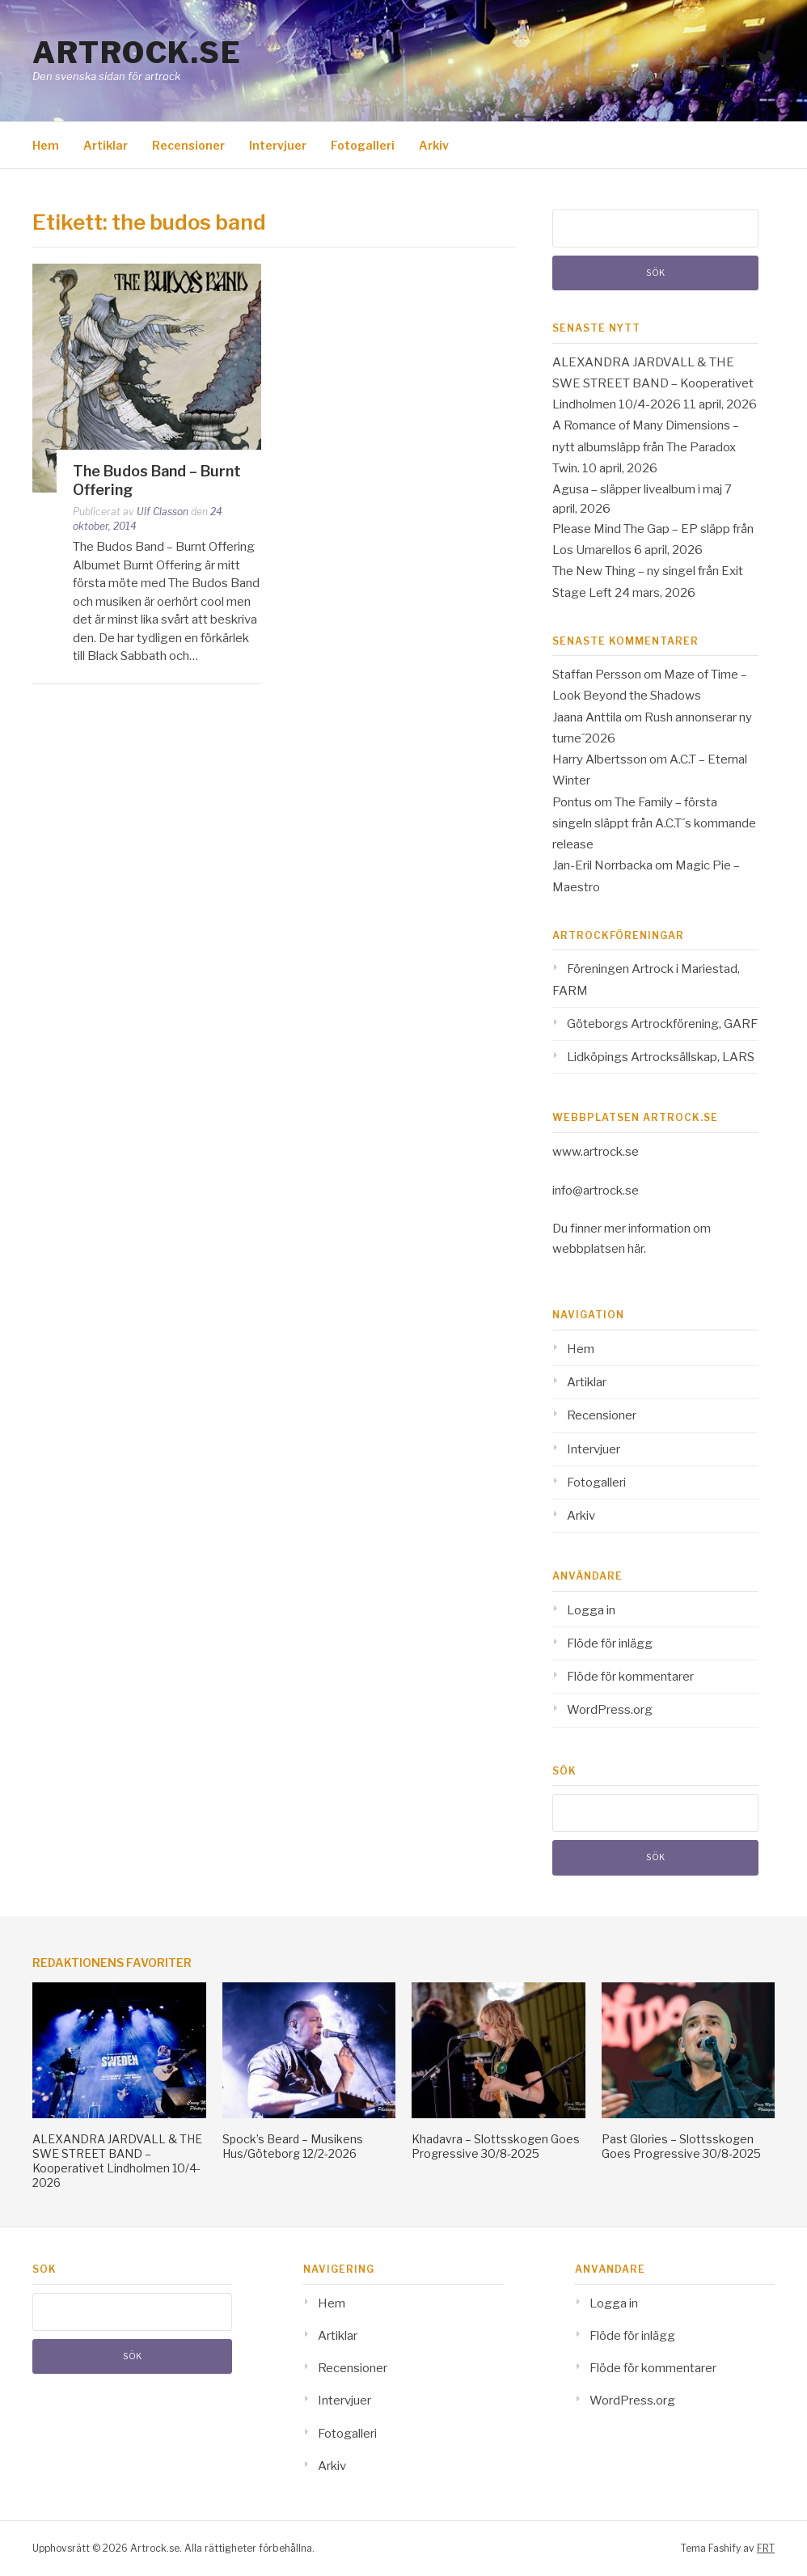 The height and width of the screenshot is (2576, 807). What do you see at coordinates (610, 1643) in the screenshot?
I see `Flöde för inlägg` at bounding box center [610, 1643].